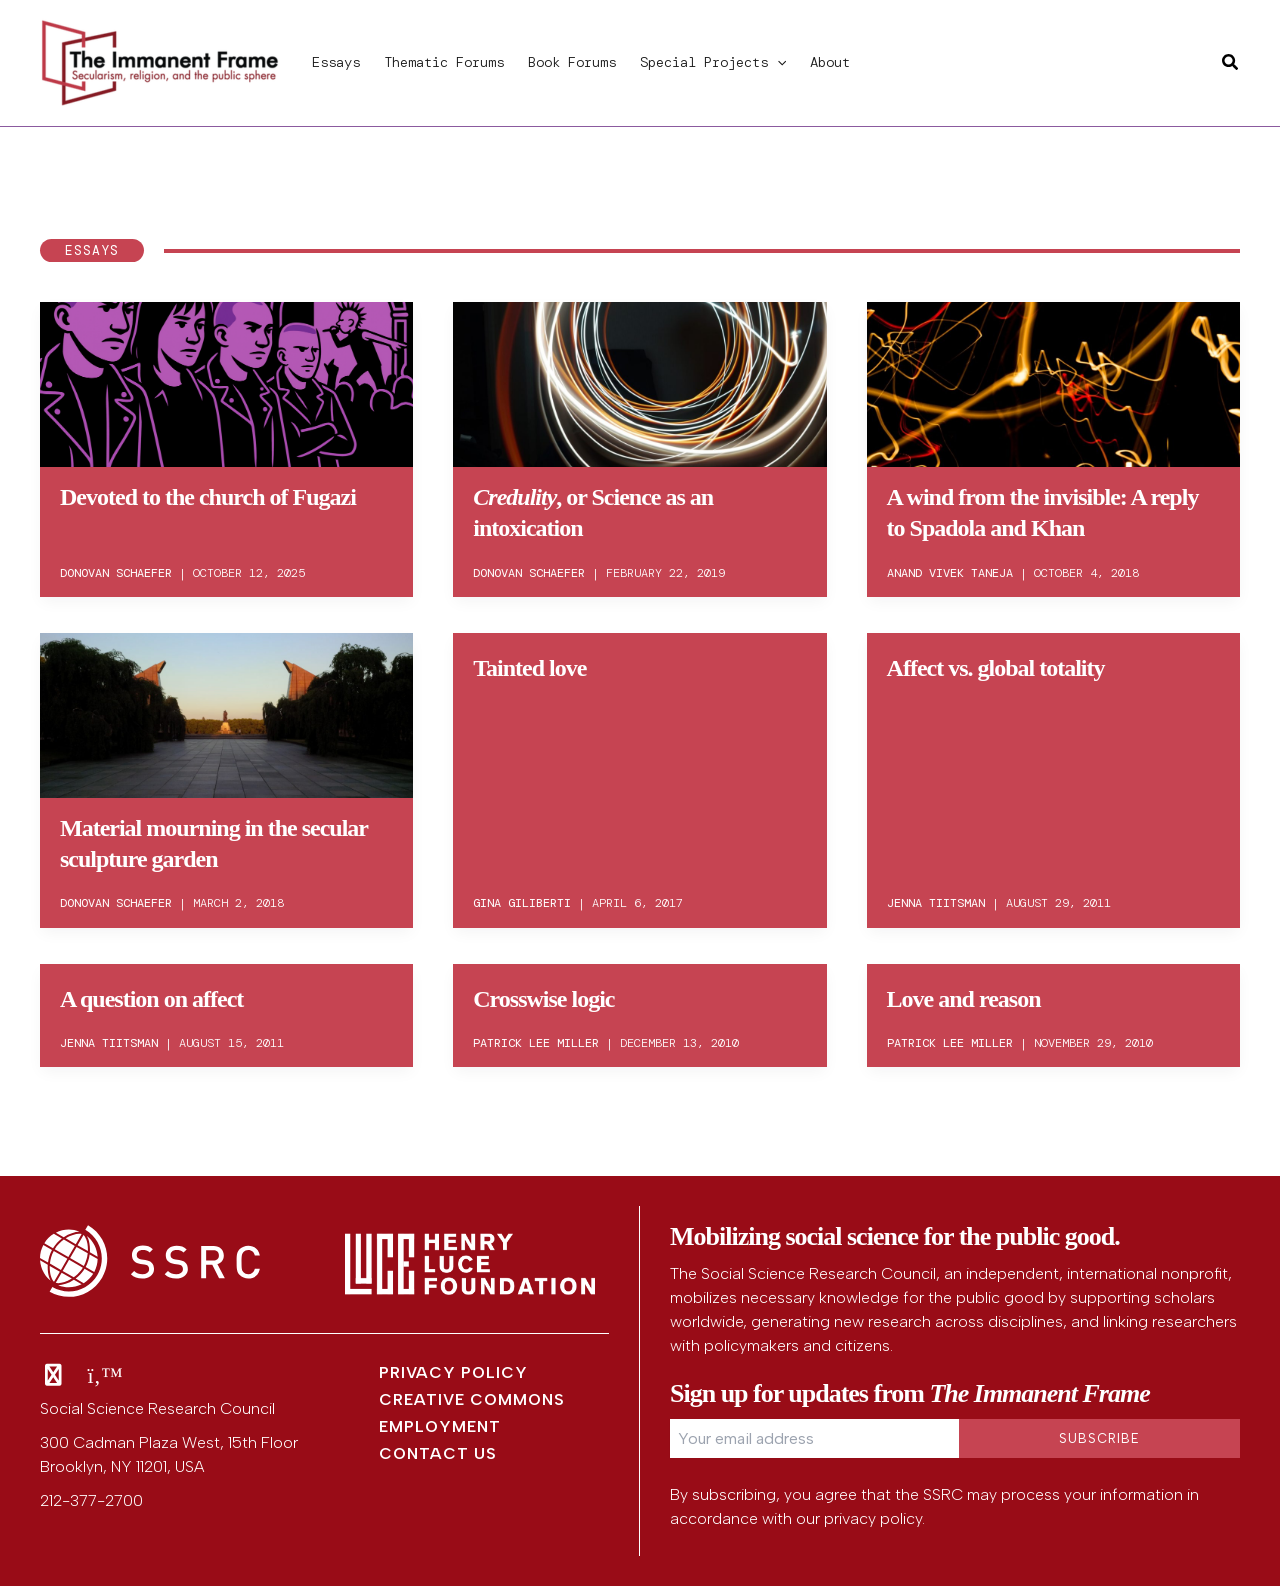 The width and height of the screenshot is (1280, 1586). What do you see at coordinates (226, 381) in the screenshot?
I see `[Read: Devoted to the church of Fugazi]` at bounding box center [226, 381].